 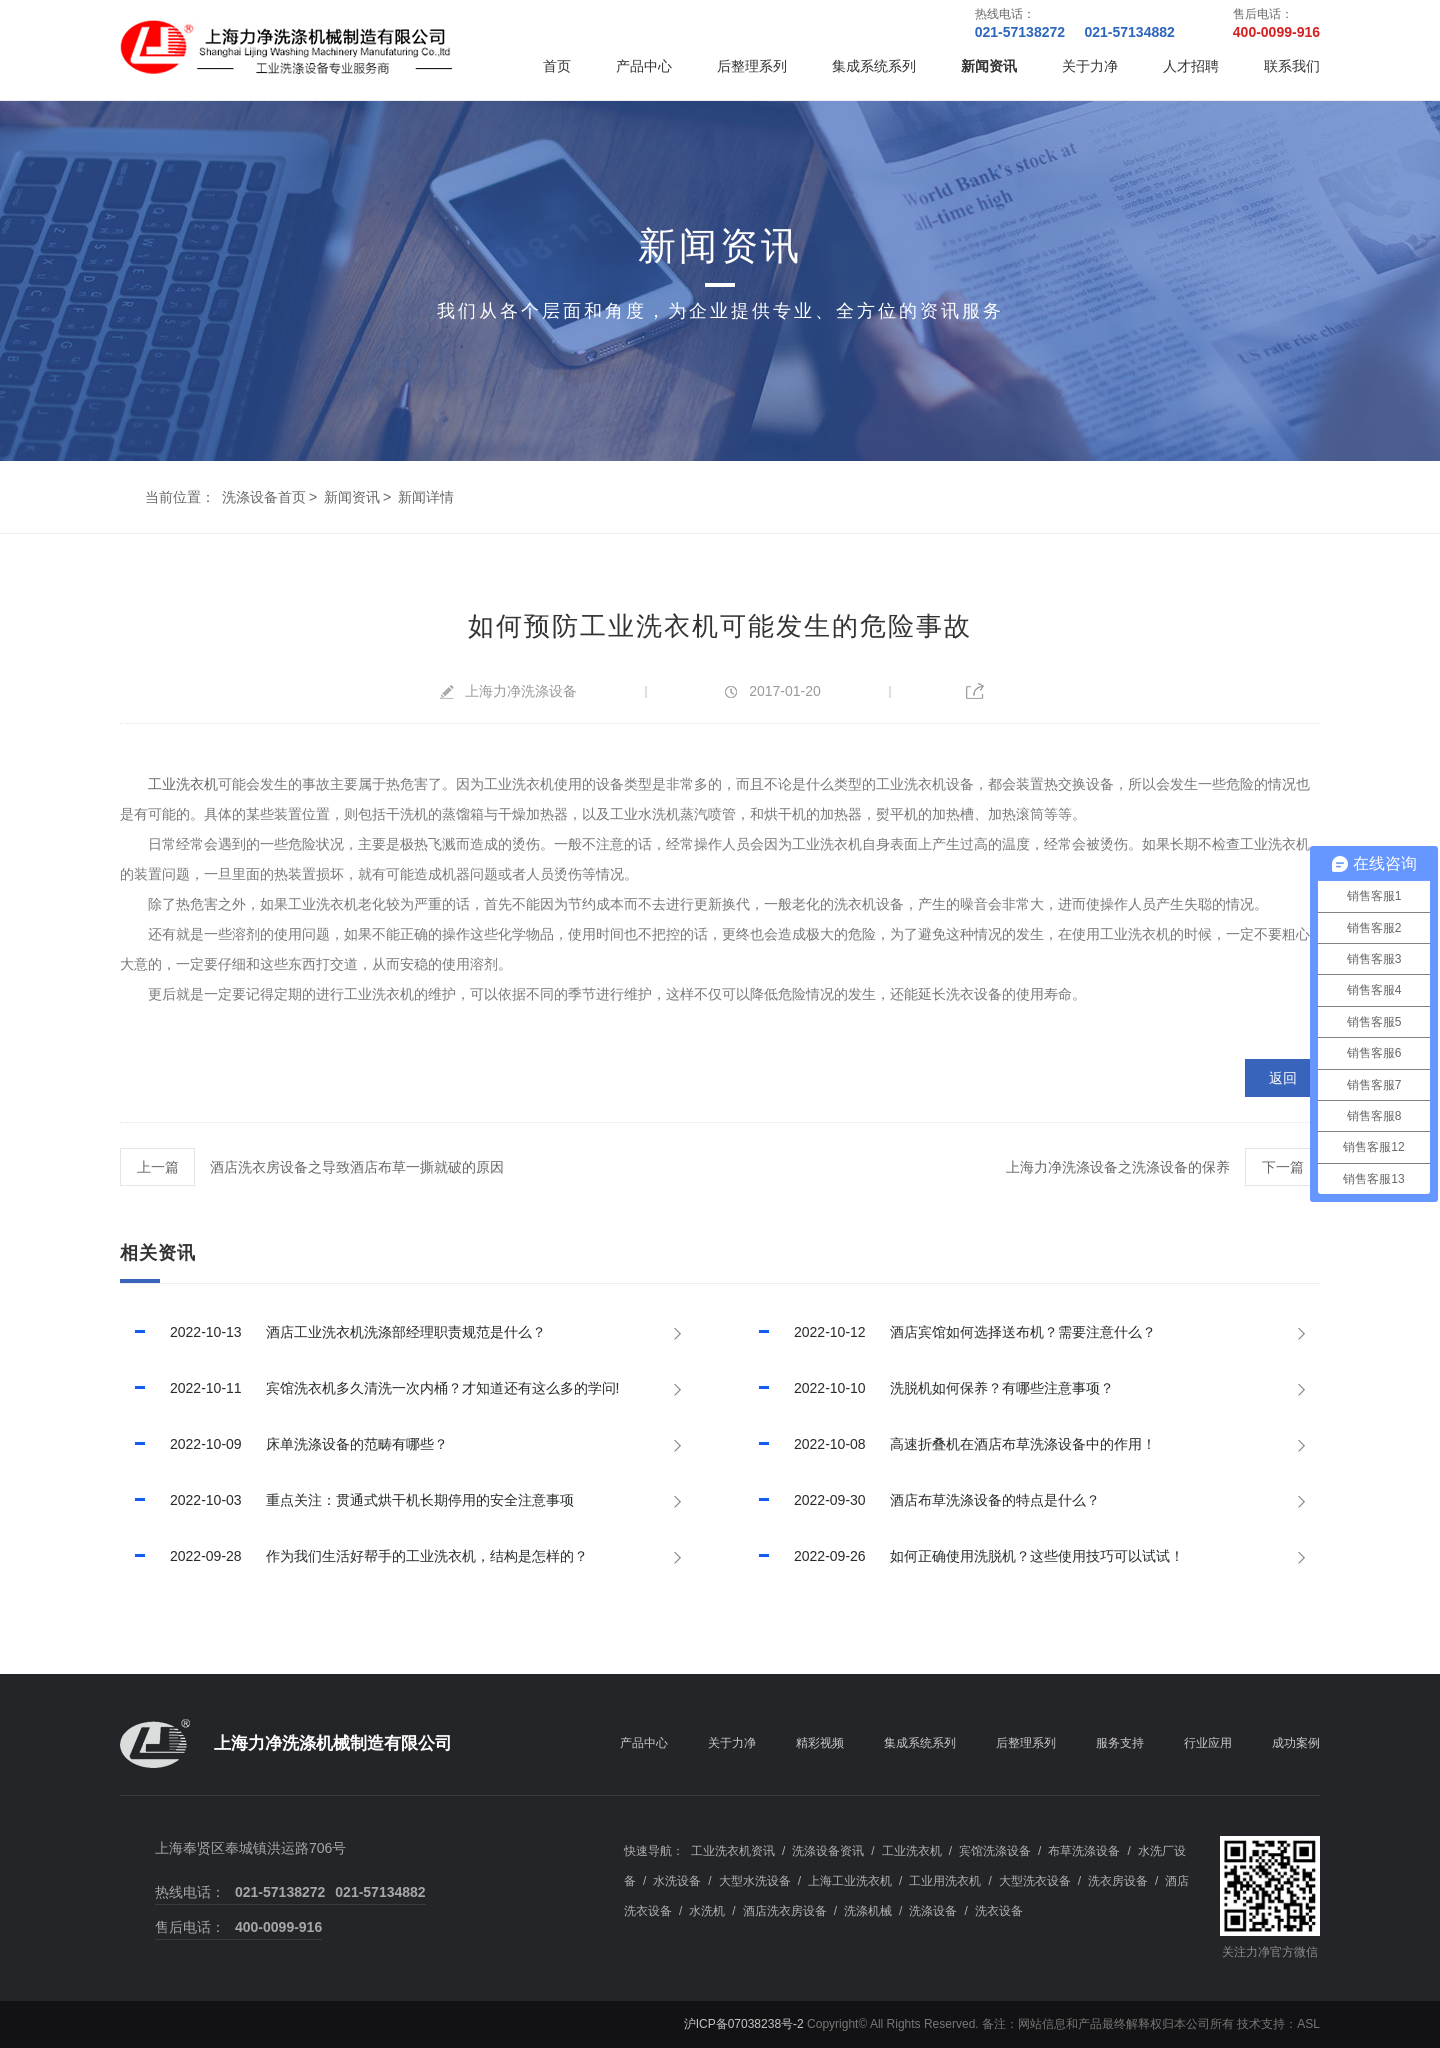 What do you see at coordinates (755, 1881) in the screenshot?
I see `大型水洗设备` at bounding box center [755, 1881].